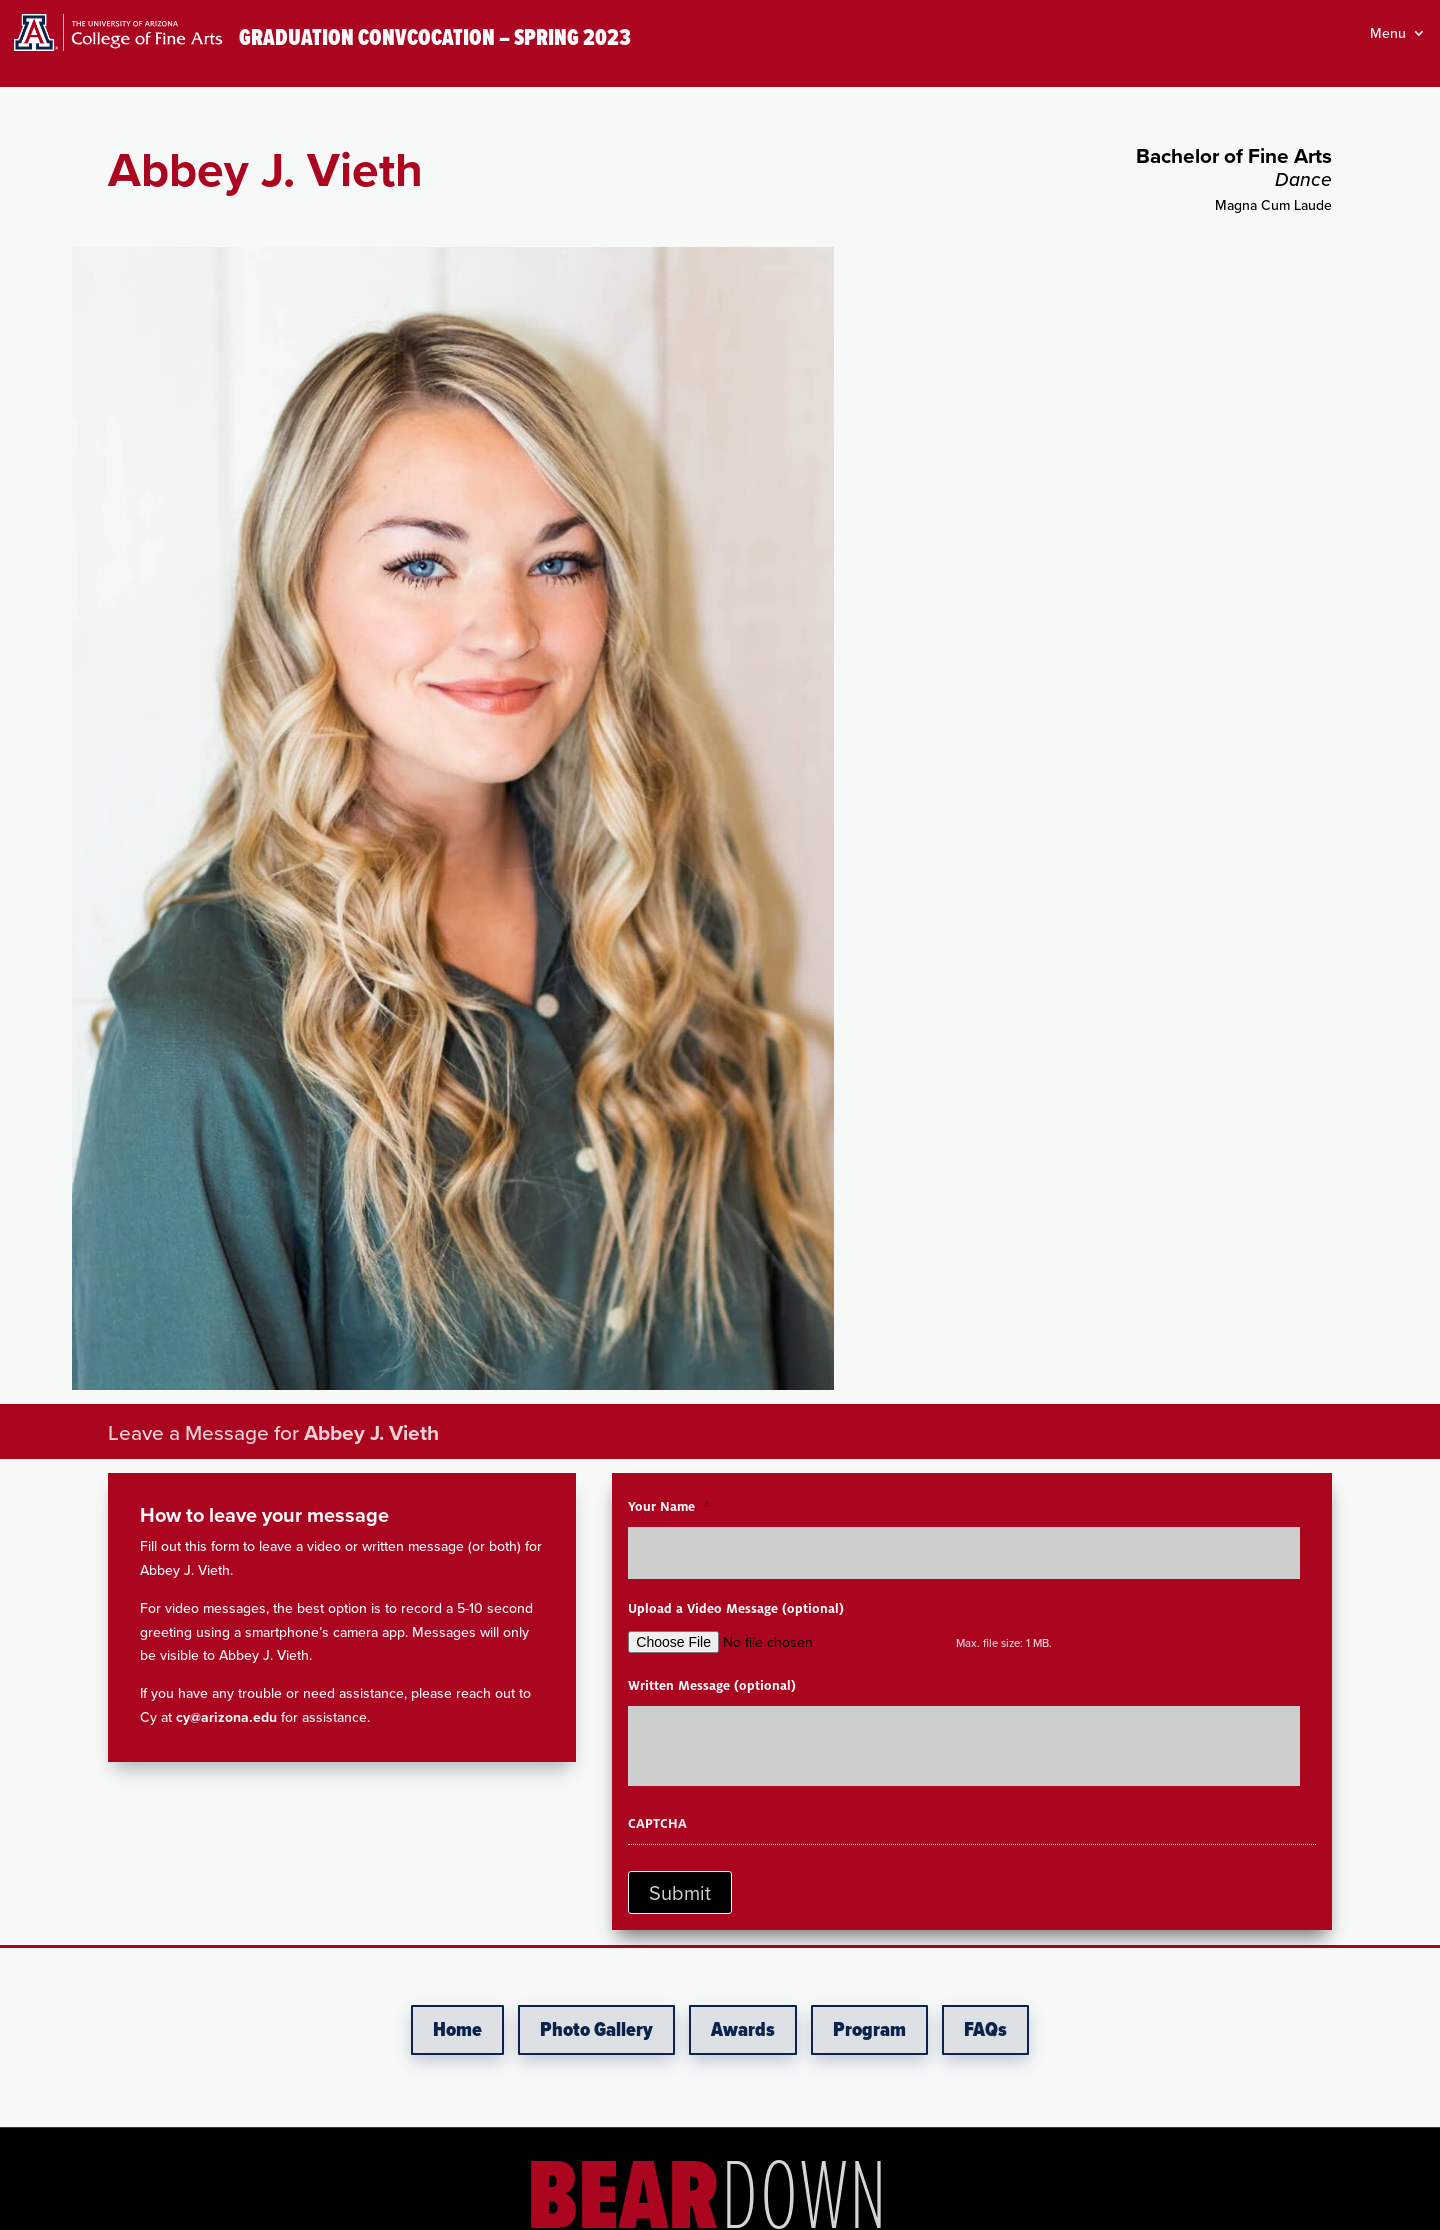 This screenshot has height=2230, width=1440. Describe the element at coordinates (596, 2030) in the screenshot. I see `Photo Gallery` at that location.